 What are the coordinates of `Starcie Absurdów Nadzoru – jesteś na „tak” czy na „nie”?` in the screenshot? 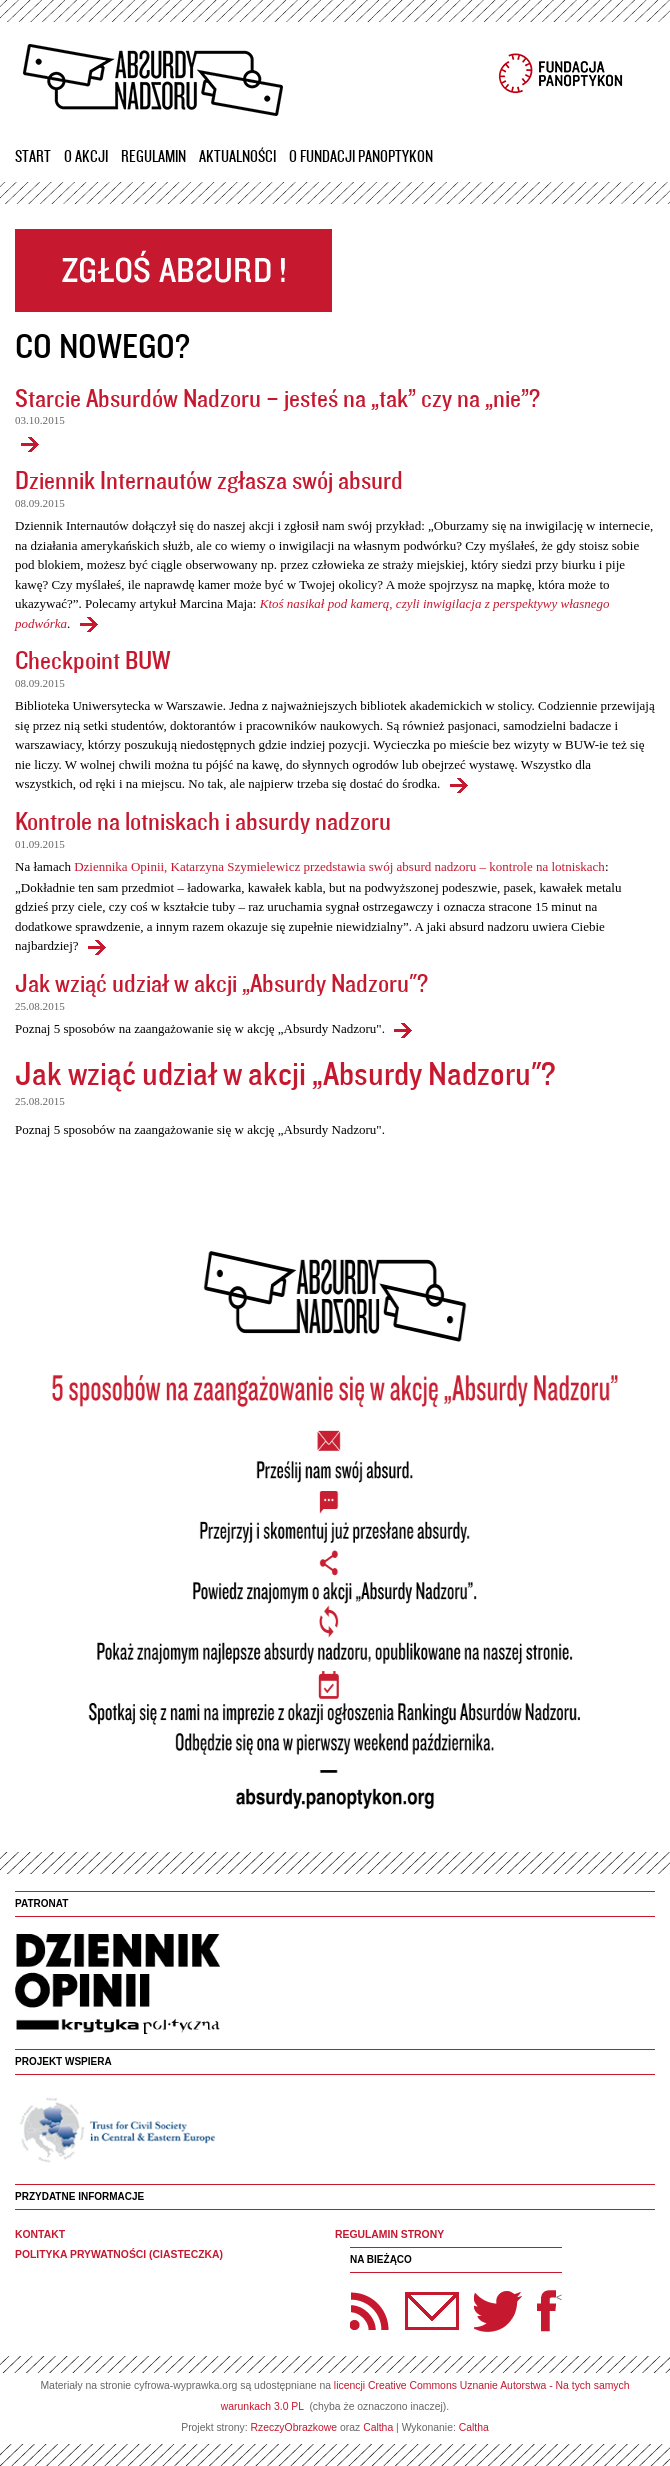 It's located at (277, 397).